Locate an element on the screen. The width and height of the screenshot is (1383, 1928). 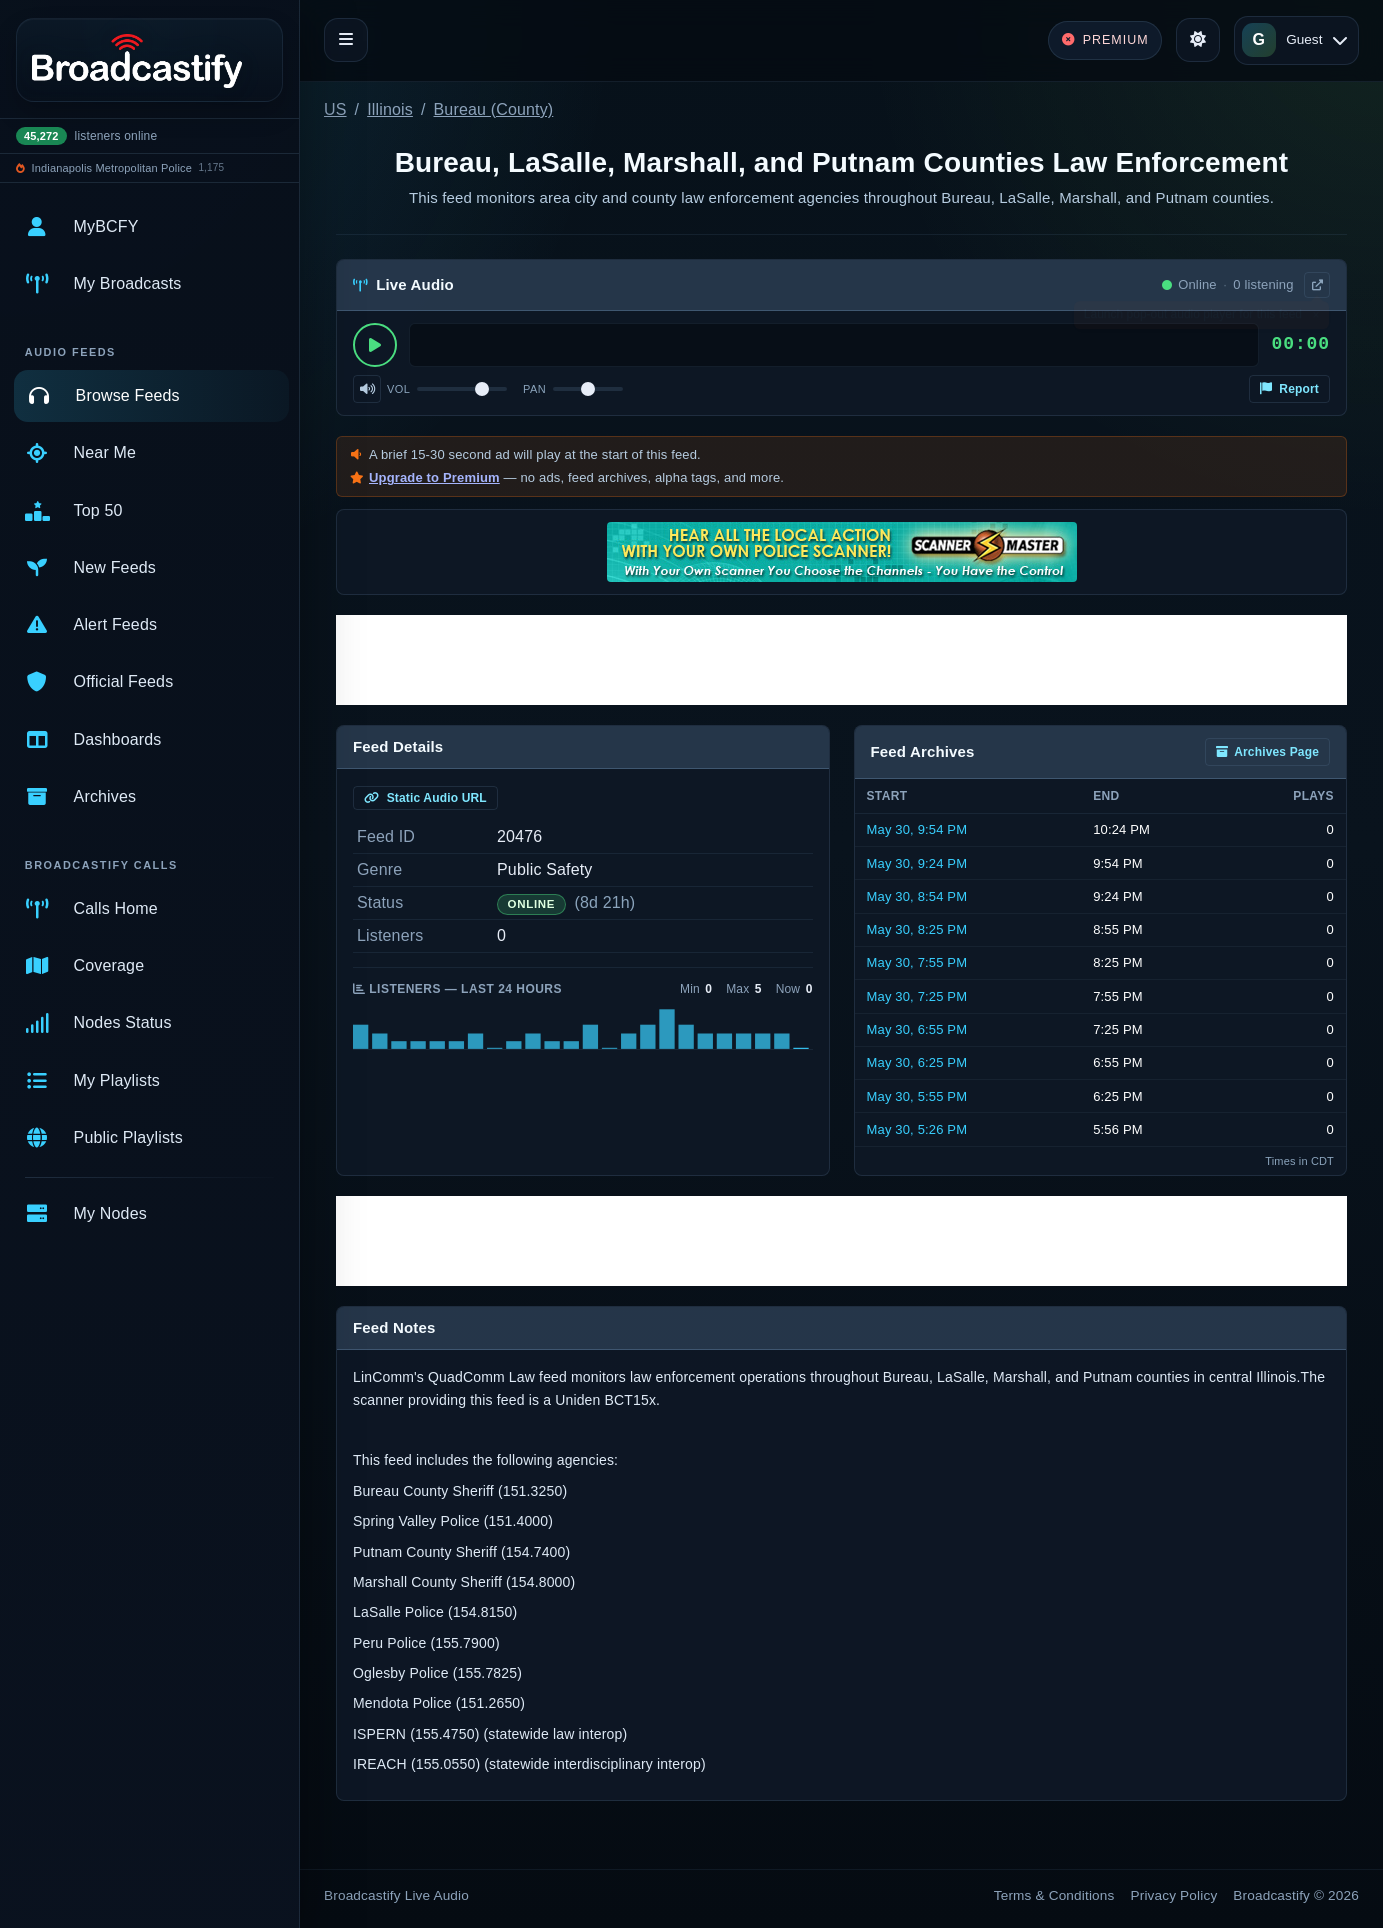
Illinois is located at coordinates (390, 109).